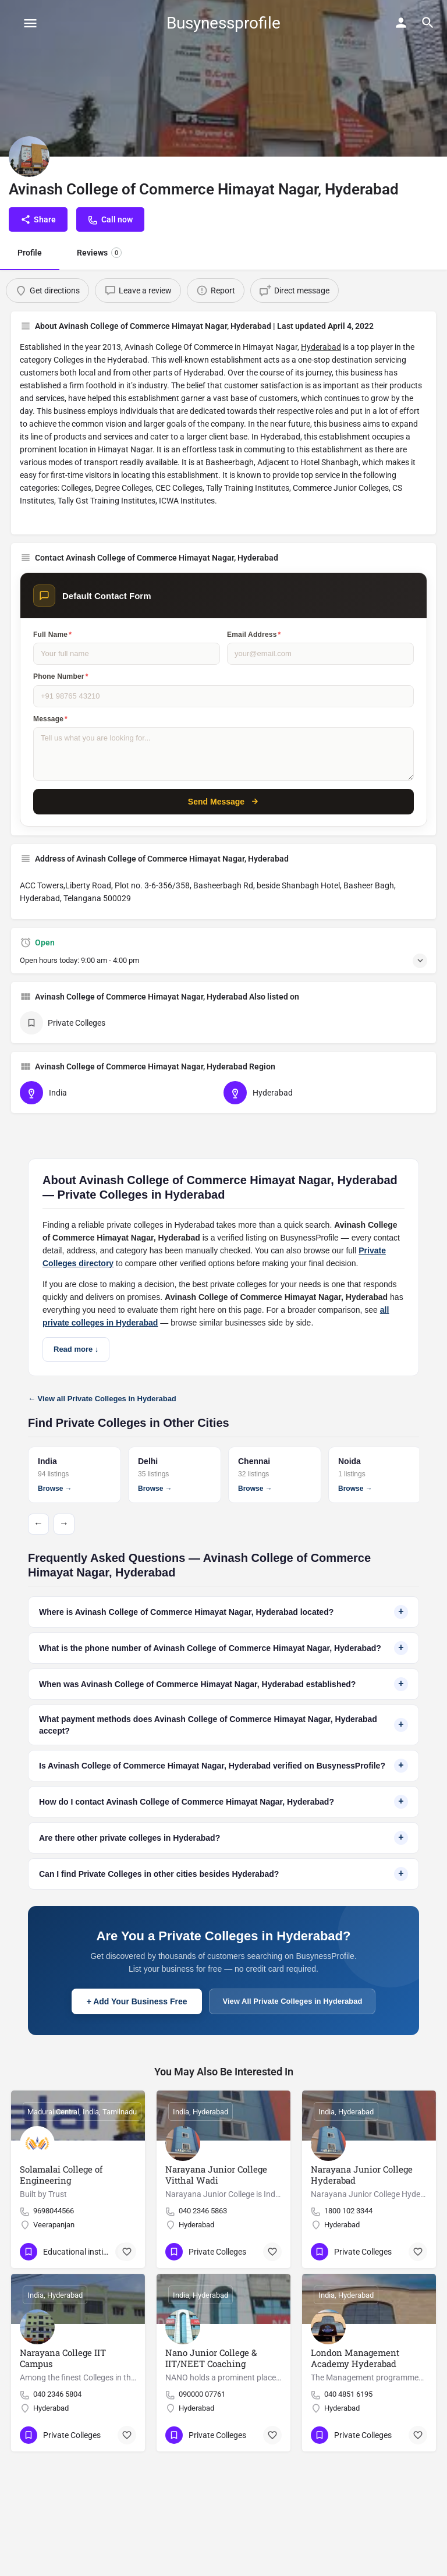 Image resolution: width=447 pixels, height=2576 pixels. What do you see at coordinates (60, 676) in the screenshot?
I see `Phone Number` at bounding box center [60, 676].